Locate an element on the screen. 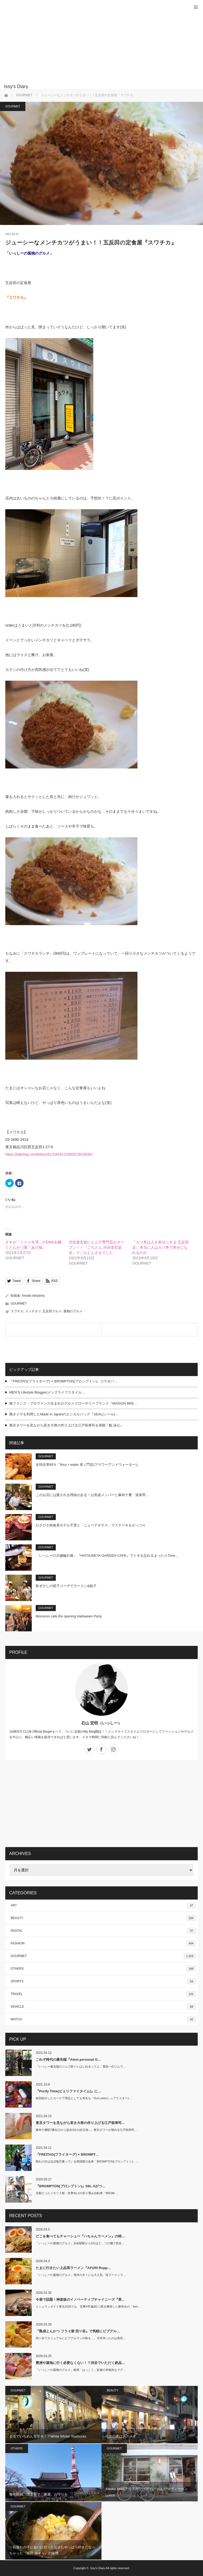 The height and width of the screenshot is (2576, 203). MEN’S Lifestyle Blogger(メンズライフスタイル… is located at coordinates (47, 1392).